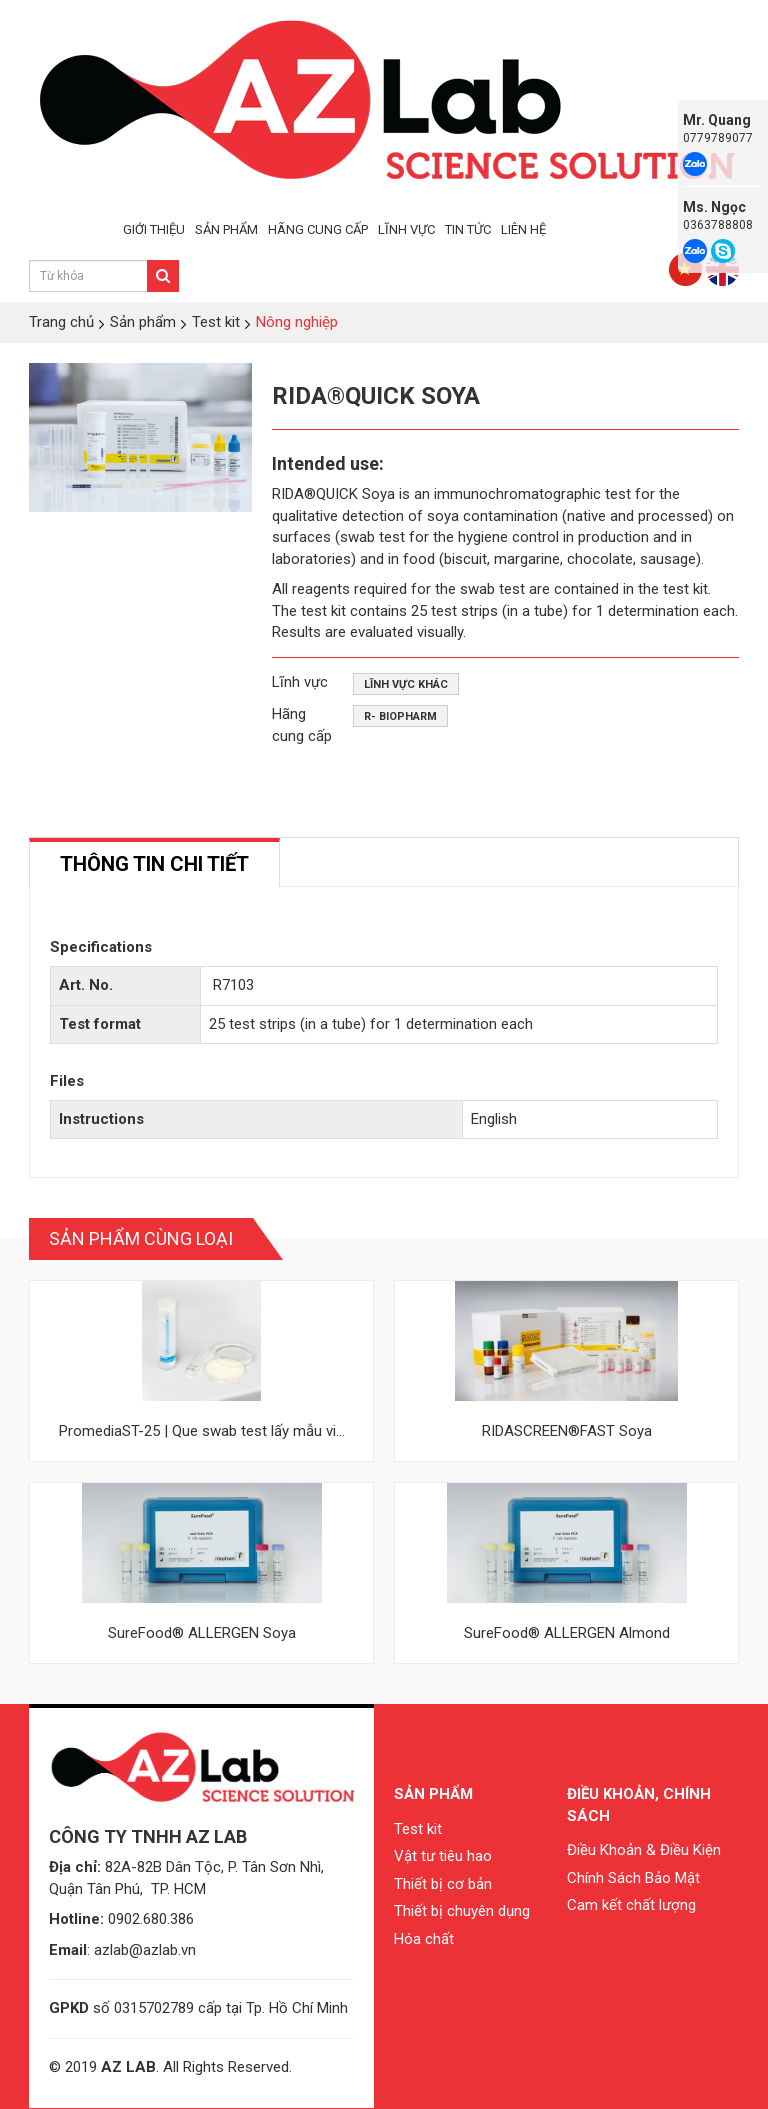 Image resolution: width=768 pixels, height=2109 pixels. Describe the element at coordinates (443, 1856) in the screenshot. I see `Vật tư tiêu hao` at that location.